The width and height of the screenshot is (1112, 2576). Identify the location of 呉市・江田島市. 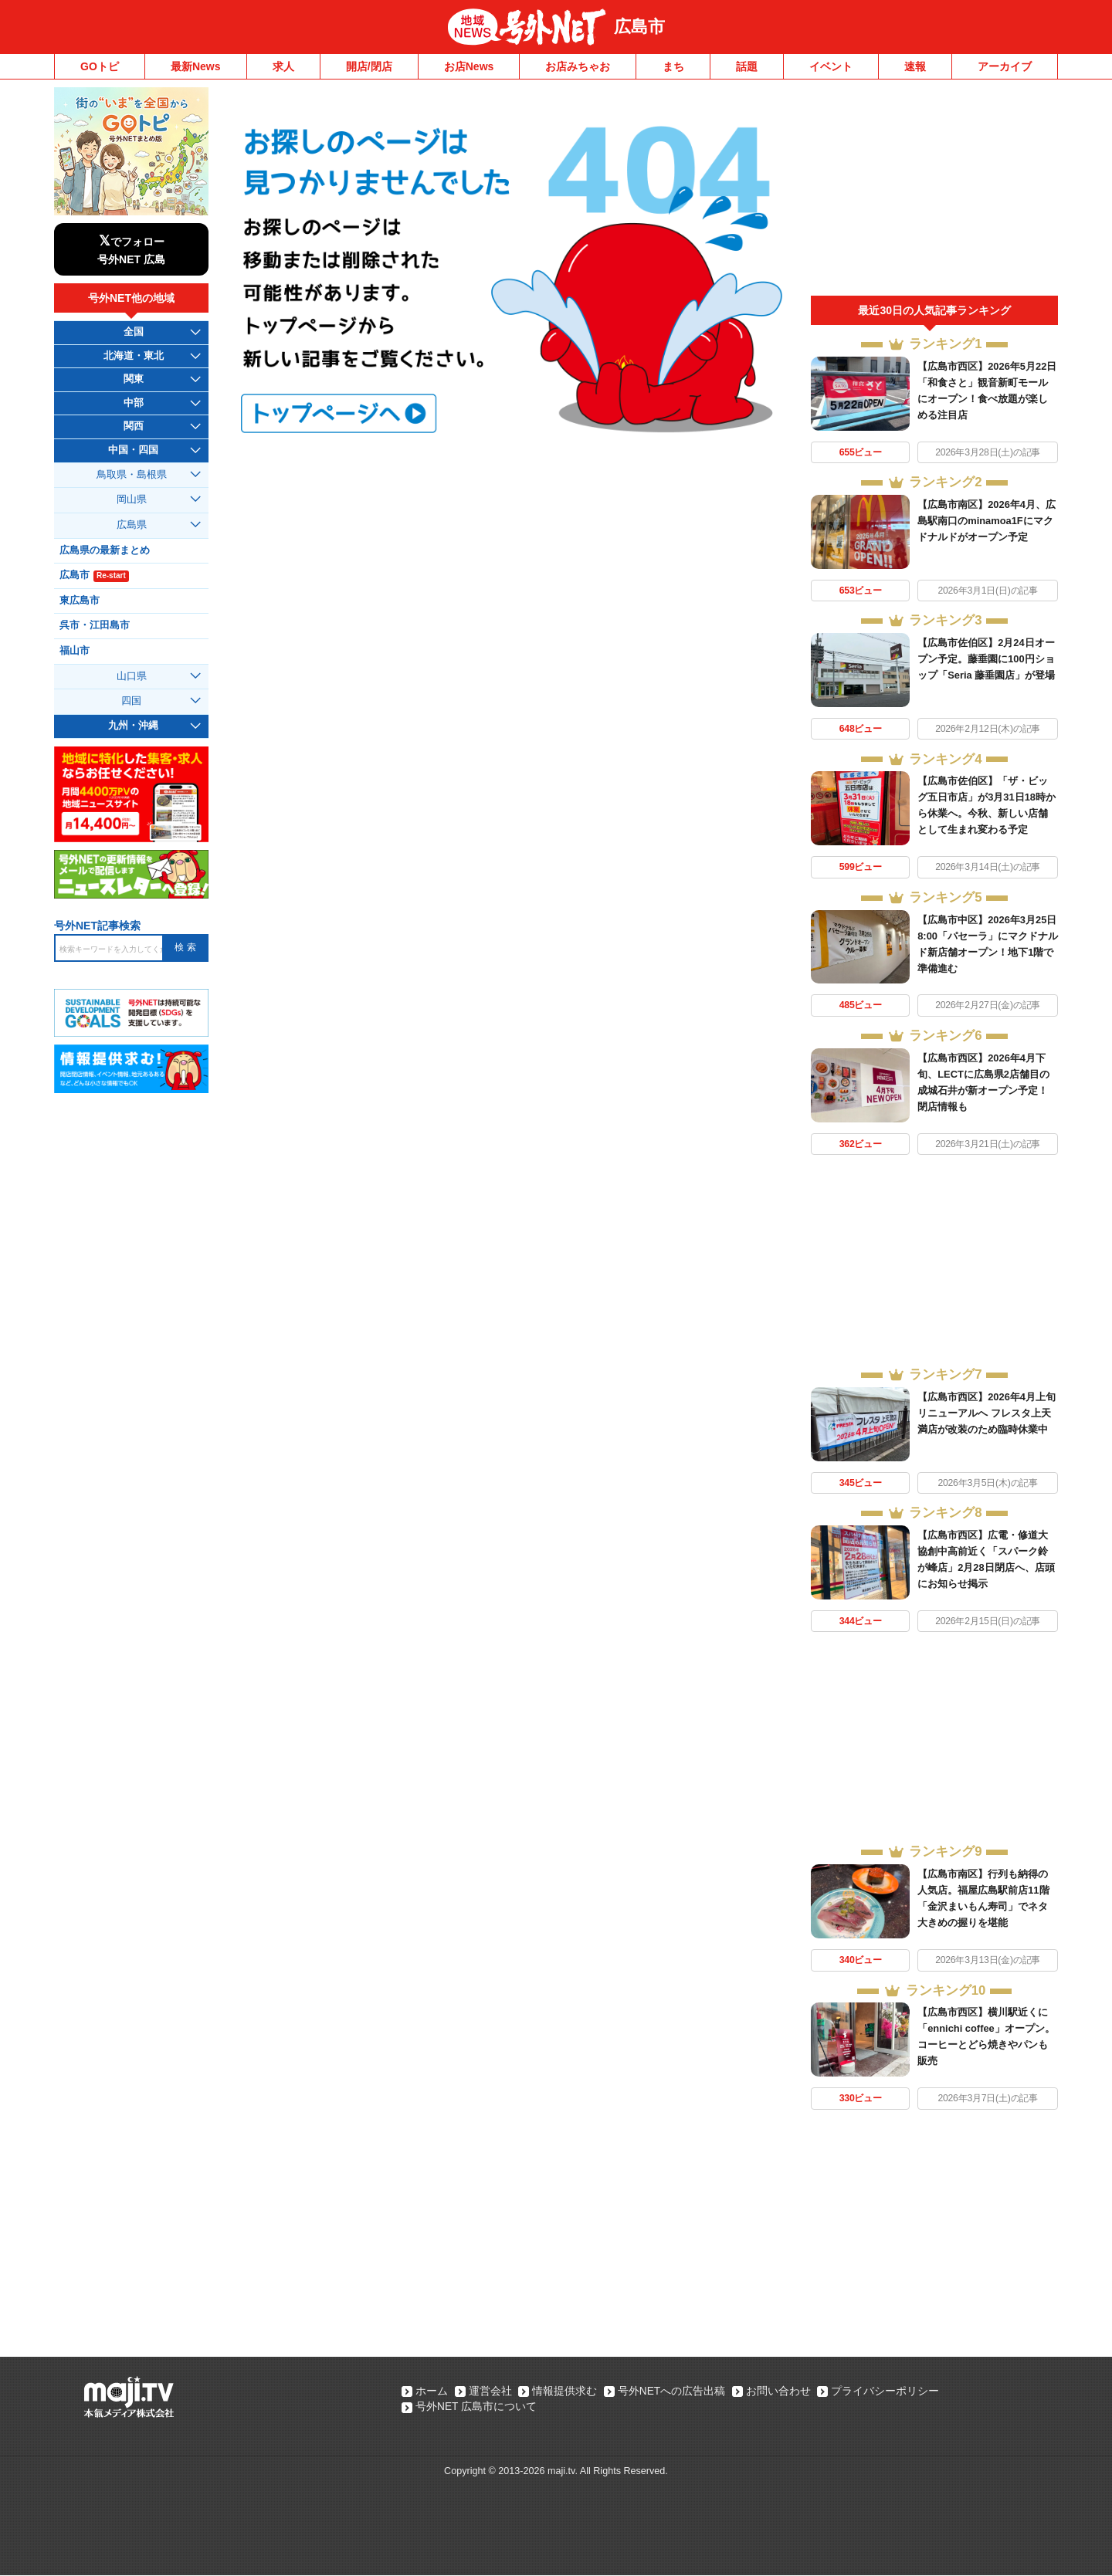
(94, 625).